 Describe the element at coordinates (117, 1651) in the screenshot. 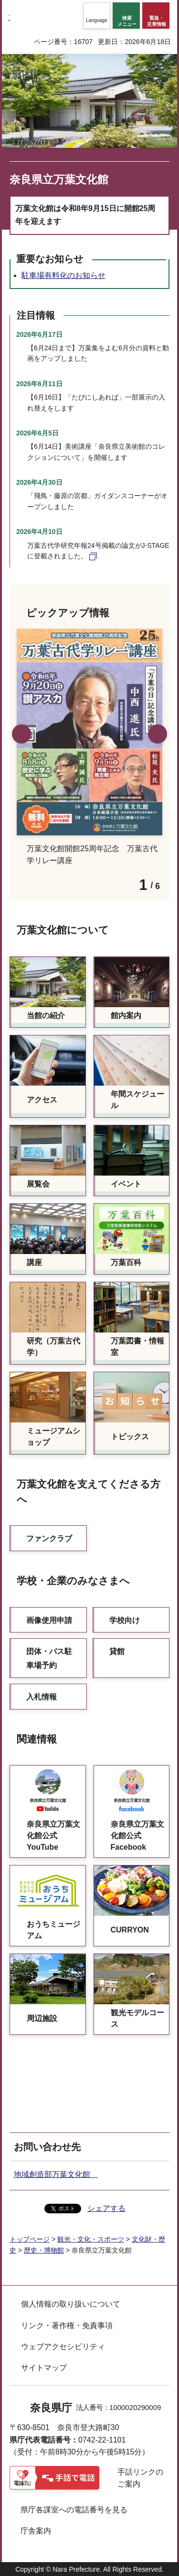

I see `貸館` at that location.